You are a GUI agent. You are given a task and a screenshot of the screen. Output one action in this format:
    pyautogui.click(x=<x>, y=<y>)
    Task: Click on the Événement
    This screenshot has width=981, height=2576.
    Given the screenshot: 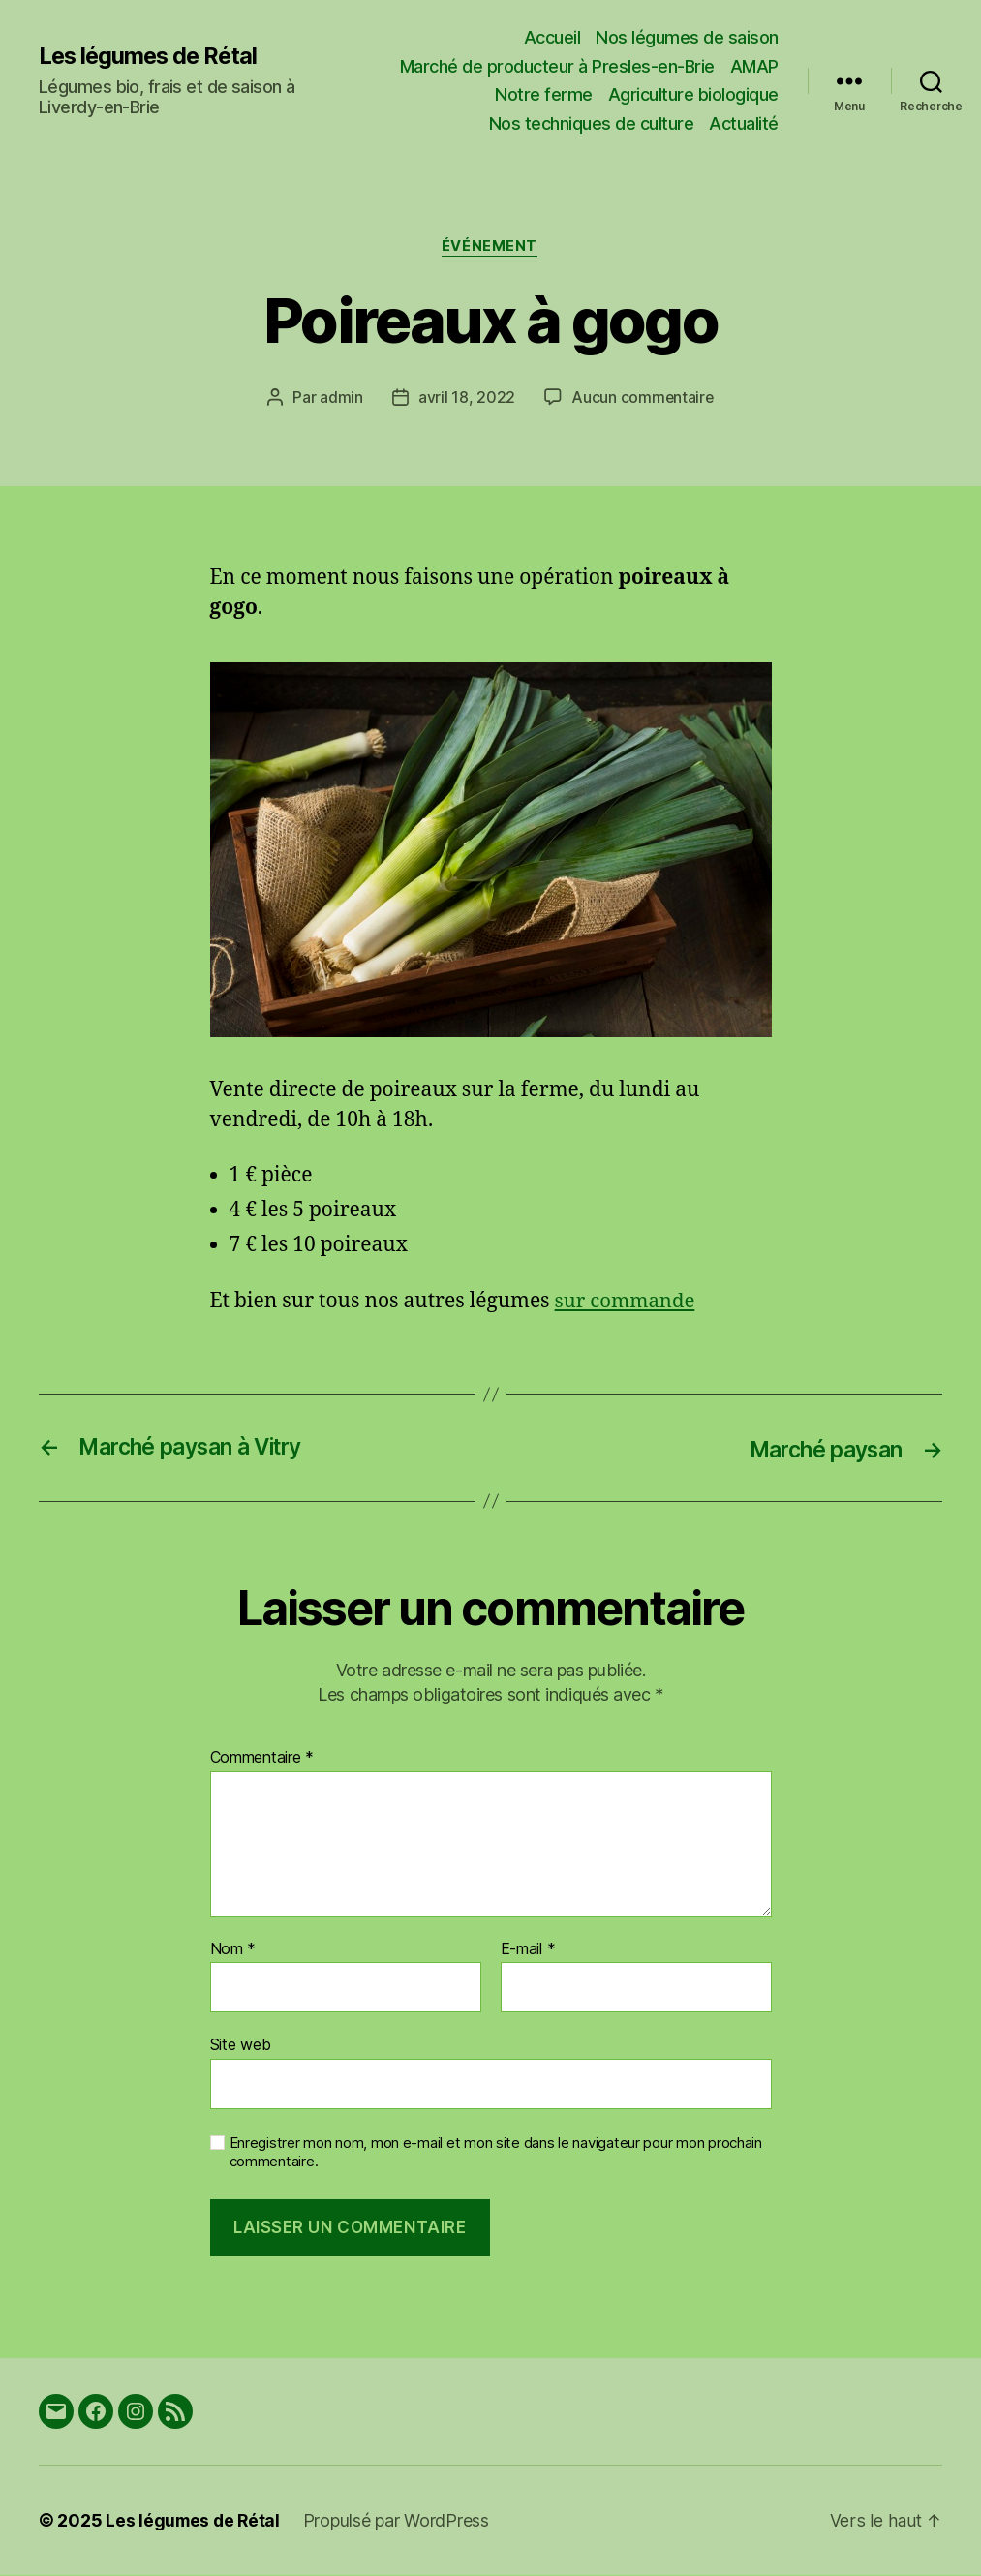 What is the action you would take?
    pyautogui.click(x=490, y=247)
    